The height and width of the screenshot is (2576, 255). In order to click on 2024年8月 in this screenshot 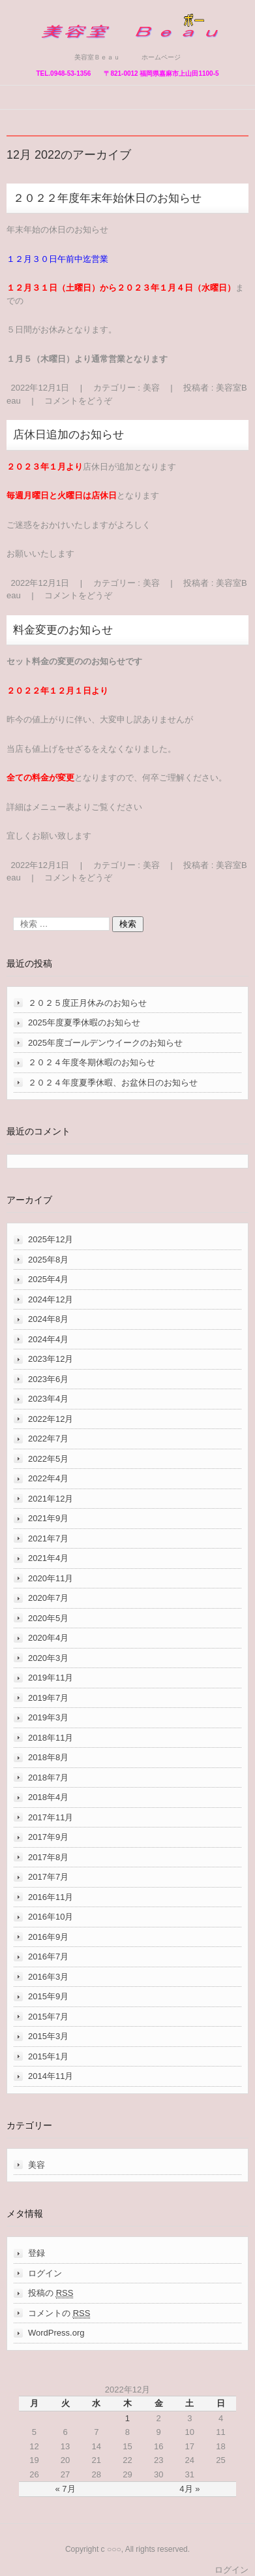, I will do `click(48, 1319)`.